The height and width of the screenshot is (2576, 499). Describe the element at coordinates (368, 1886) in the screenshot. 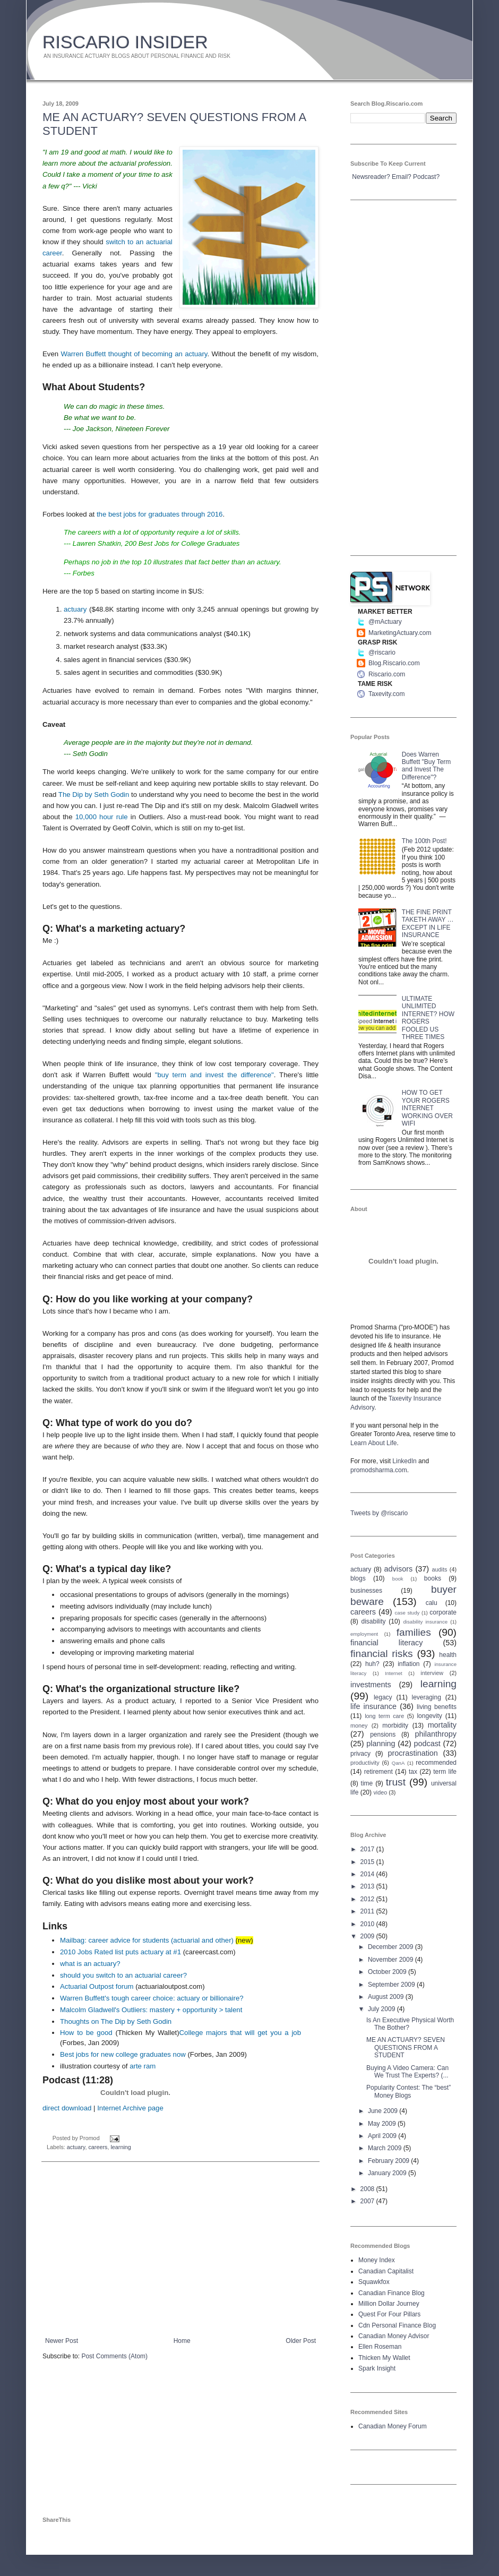

I see `2013` at that location.